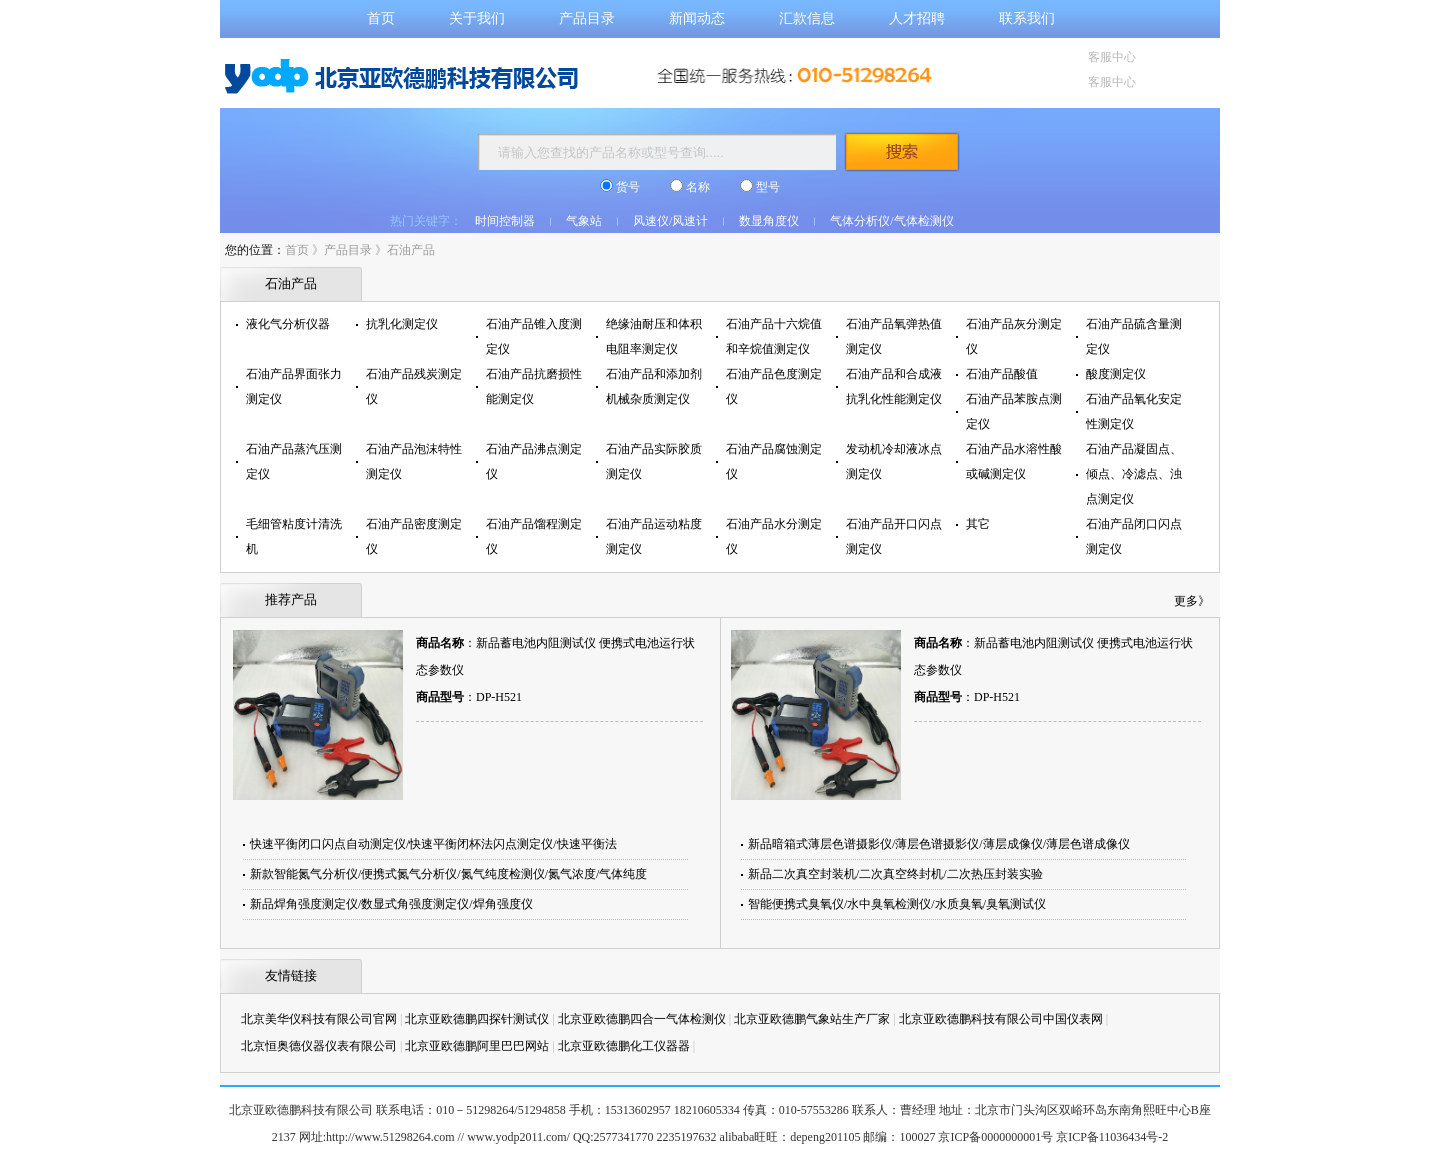  I want to click on 石油产品闭口闪点测定仪, so click(1134, 536).